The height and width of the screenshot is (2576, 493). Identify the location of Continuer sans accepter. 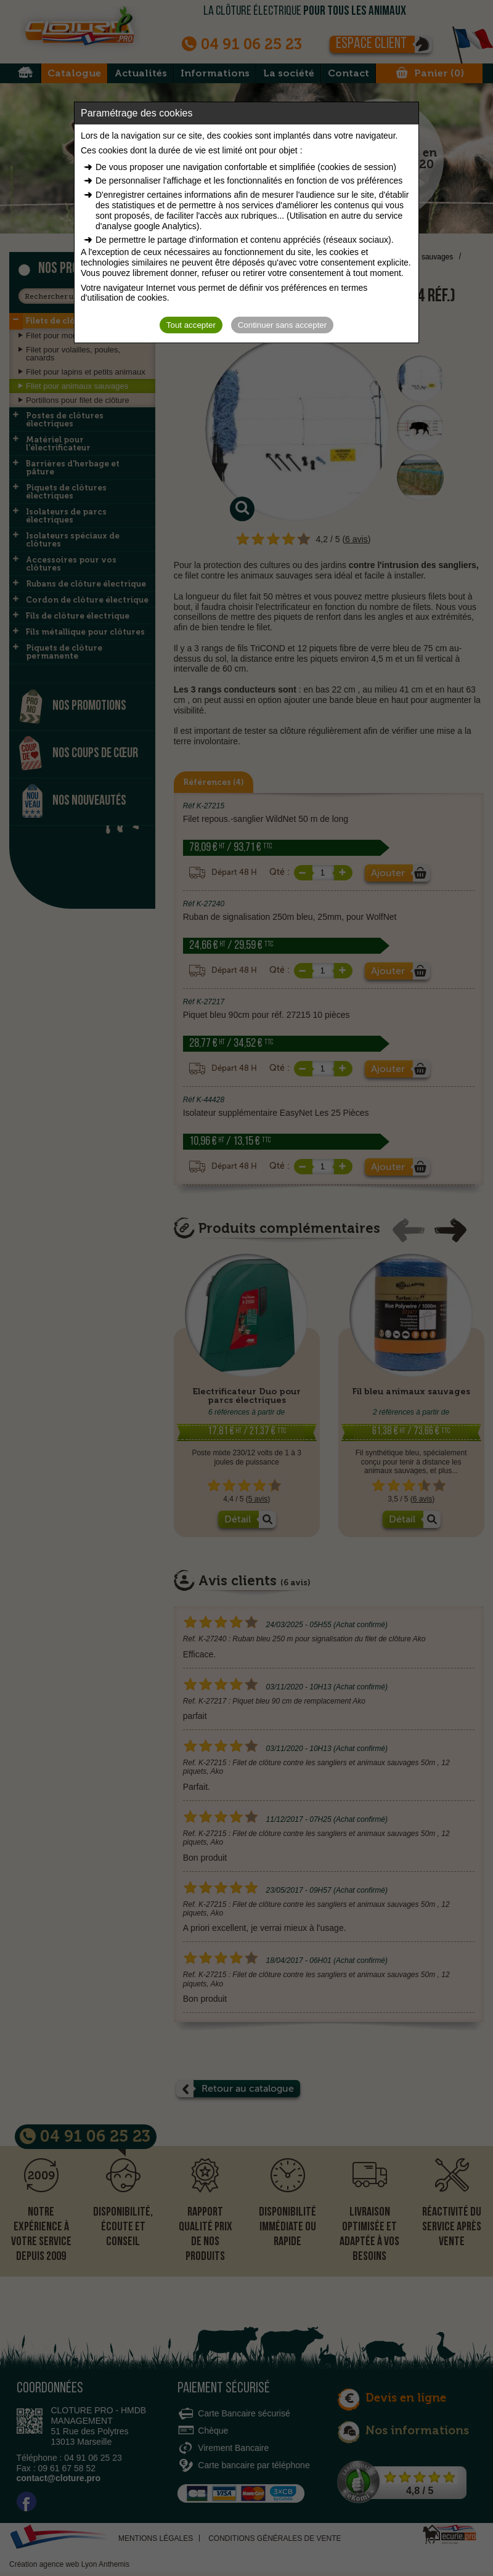
(282, 325).